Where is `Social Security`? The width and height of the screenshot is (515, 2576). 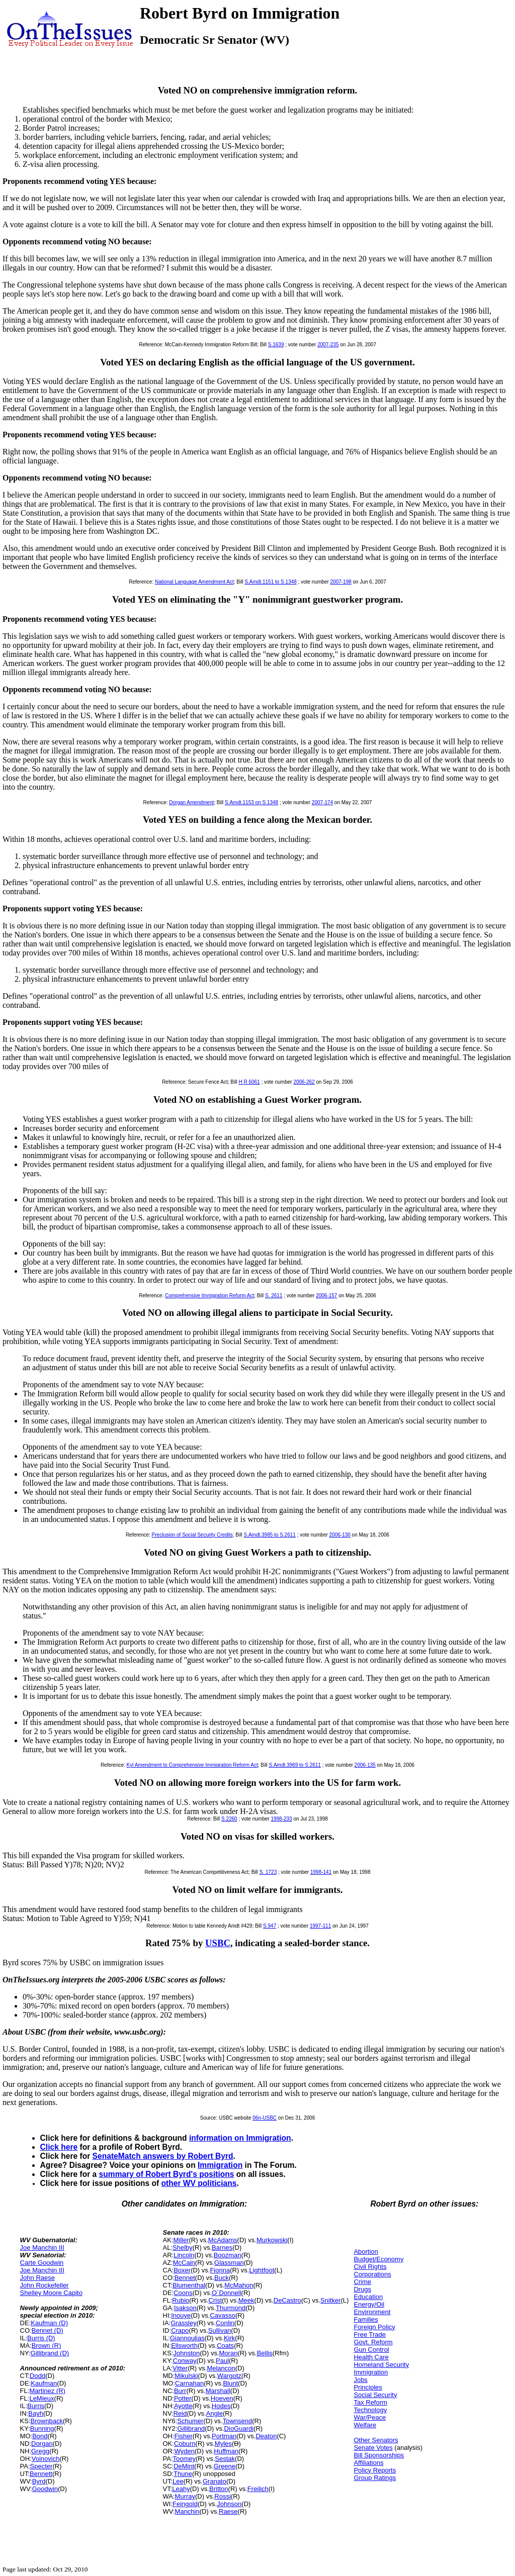
Social Security is located at coordinates (375, 2395).